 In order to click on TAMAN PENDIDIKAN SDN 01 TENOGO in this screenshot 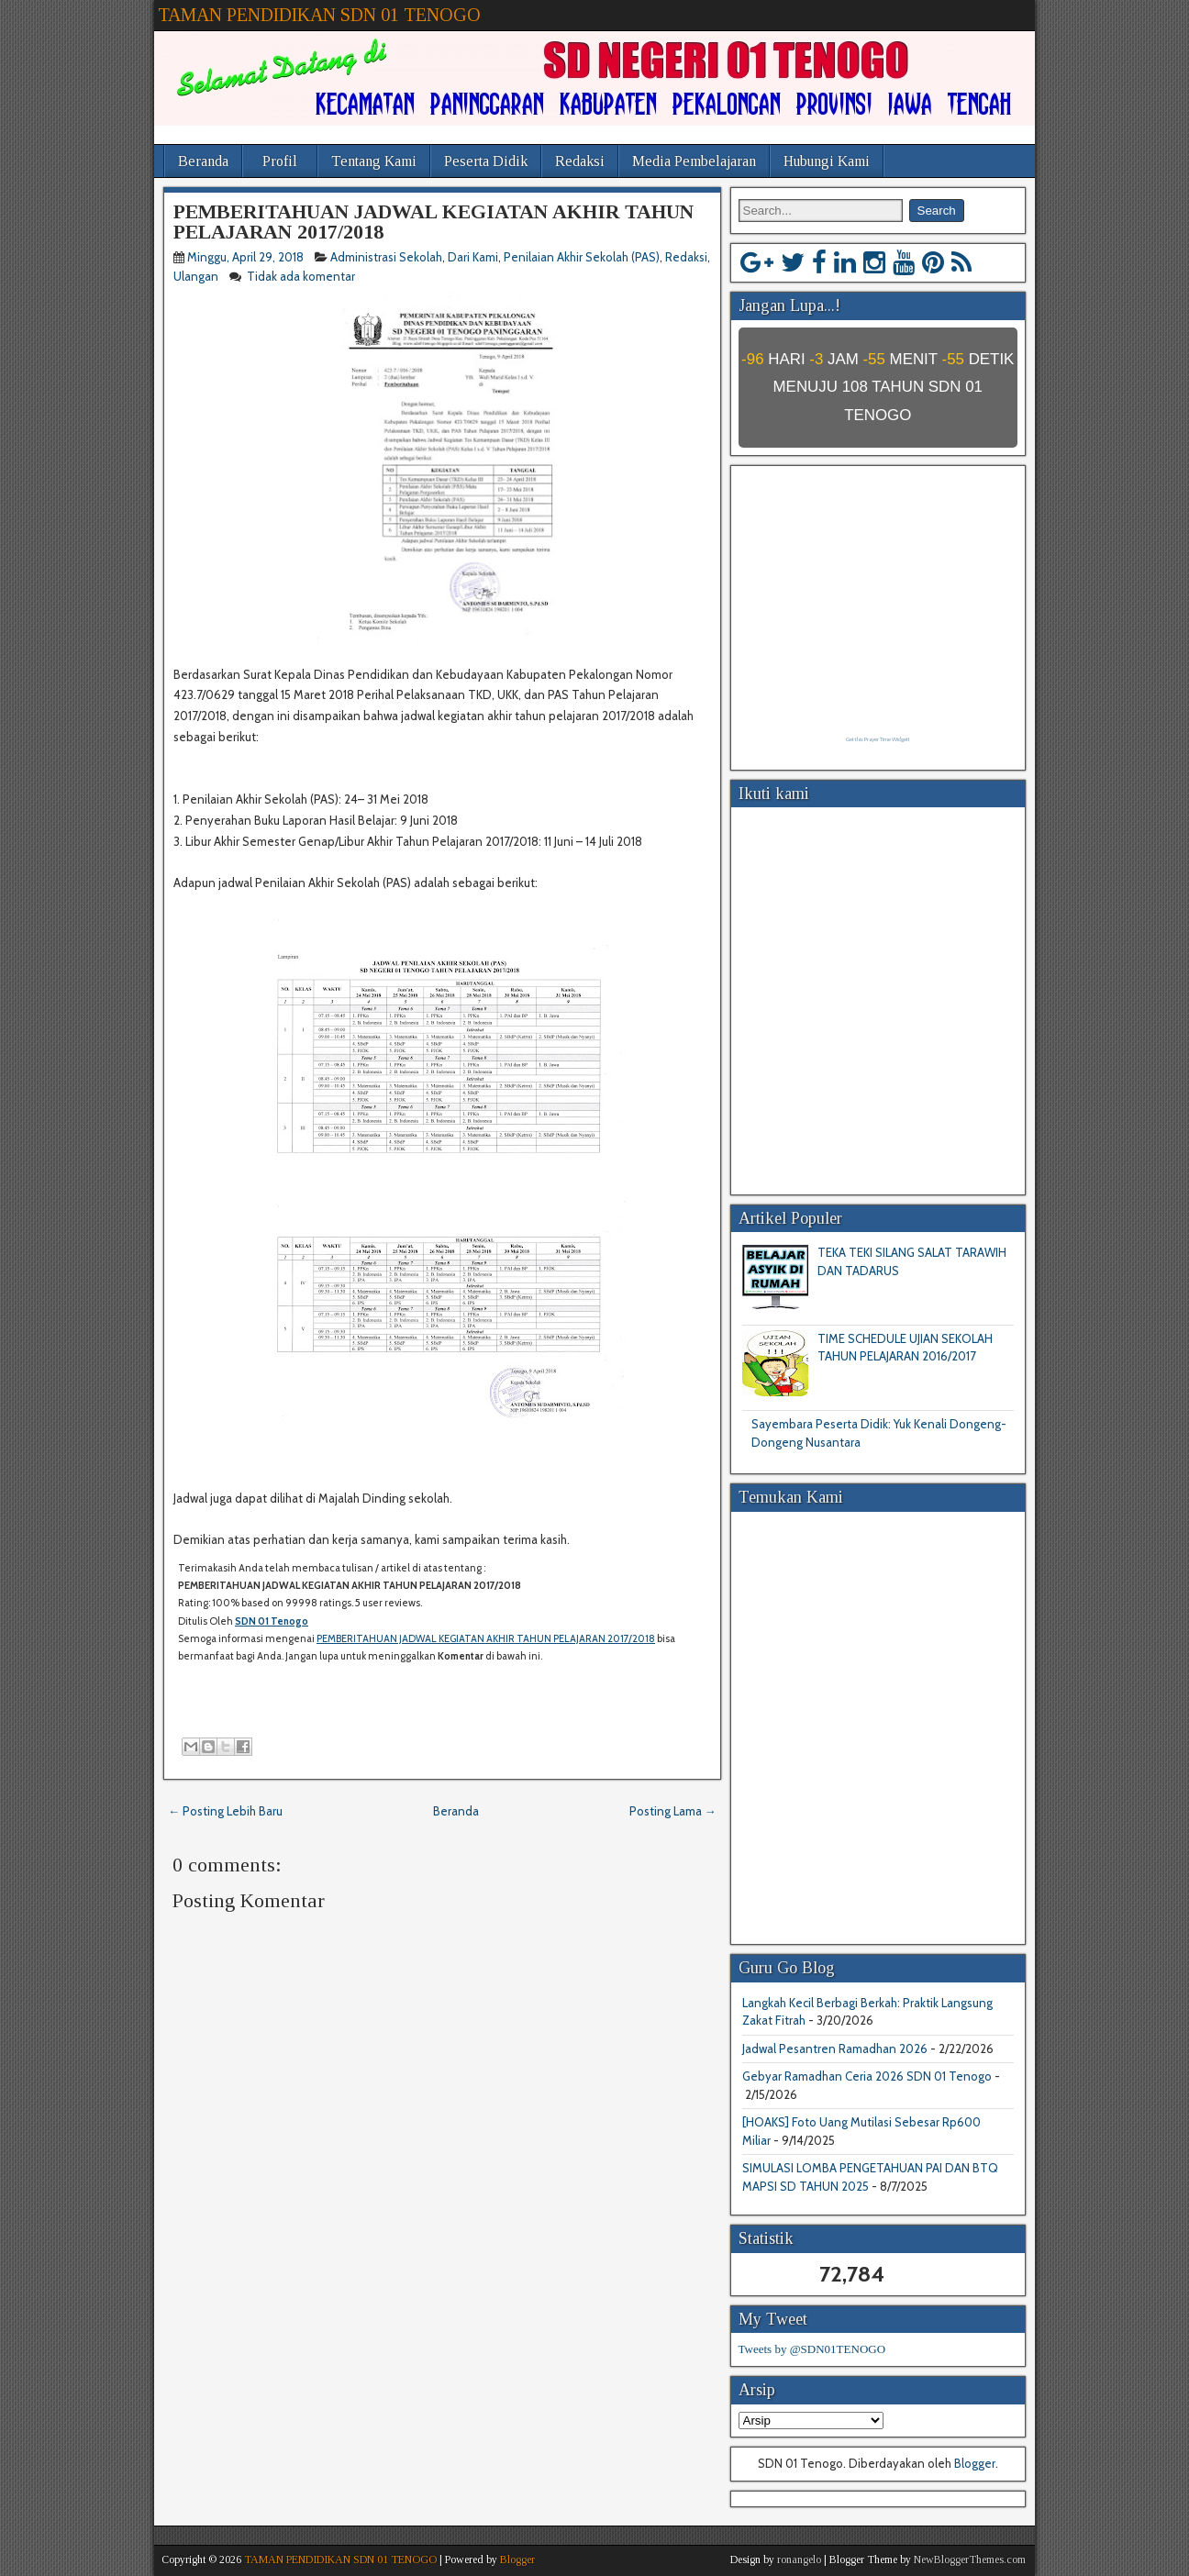, I will do `click(319, 15)`.